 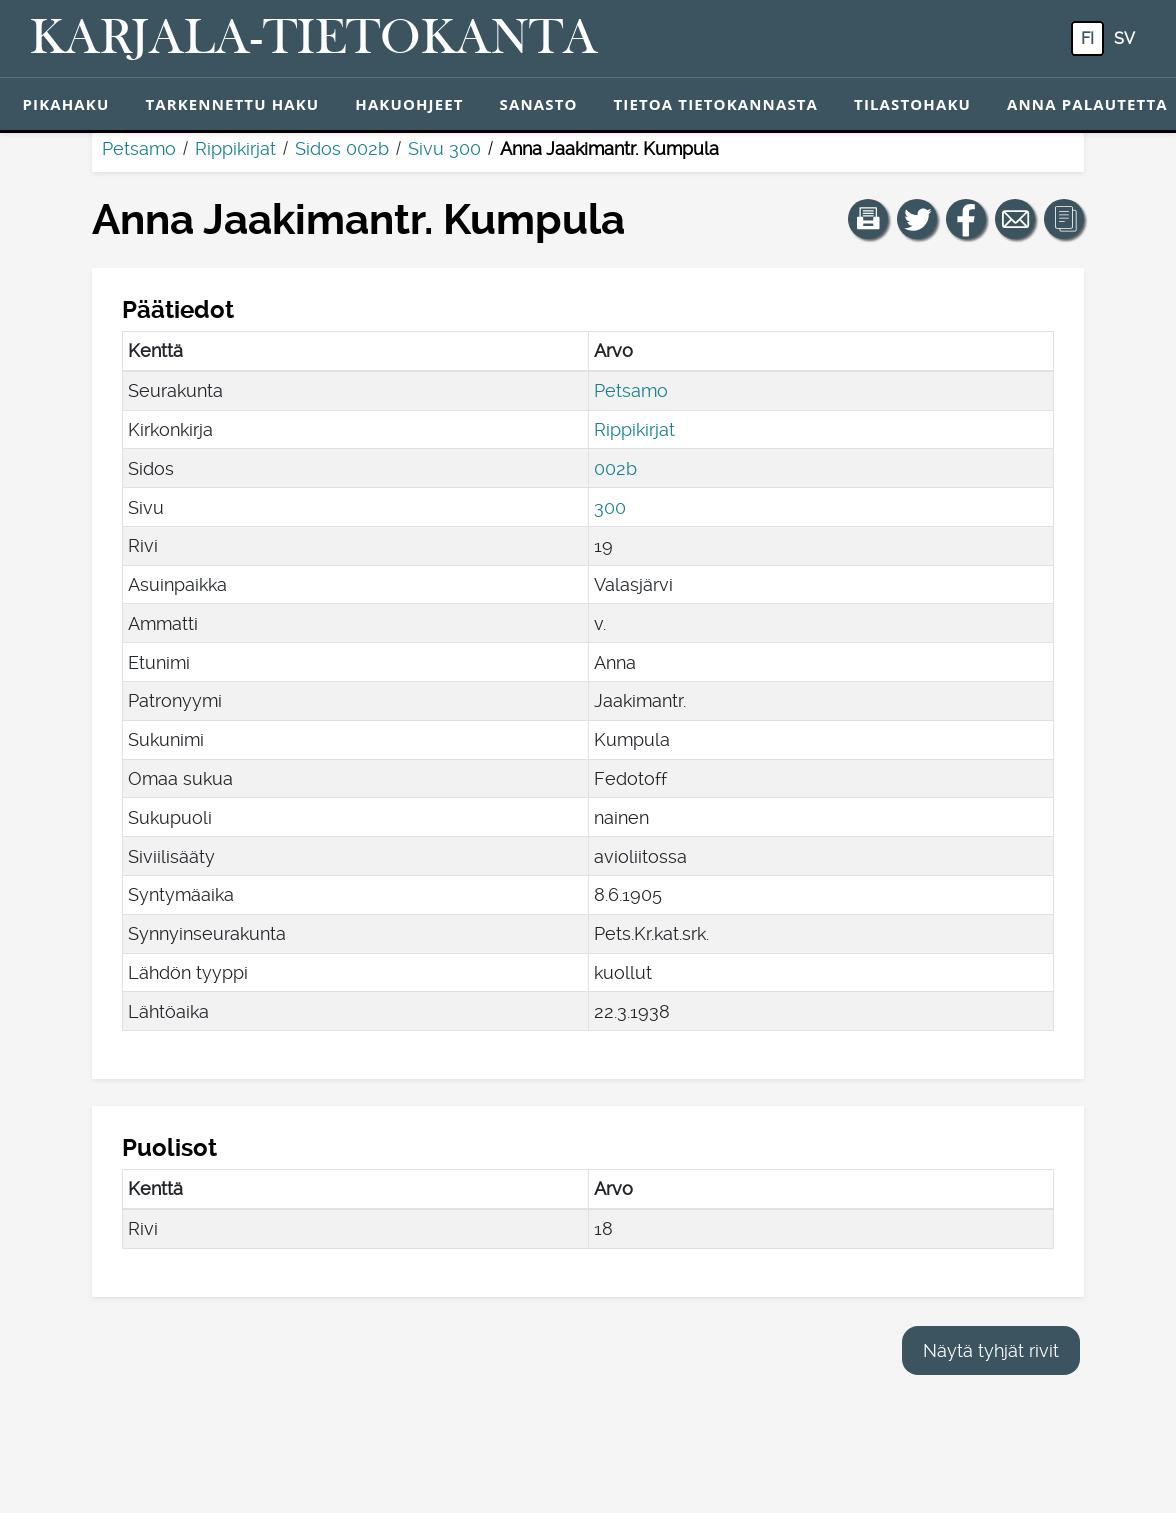 I want to click on Hakuohjeet, so click(x=409, y=104).